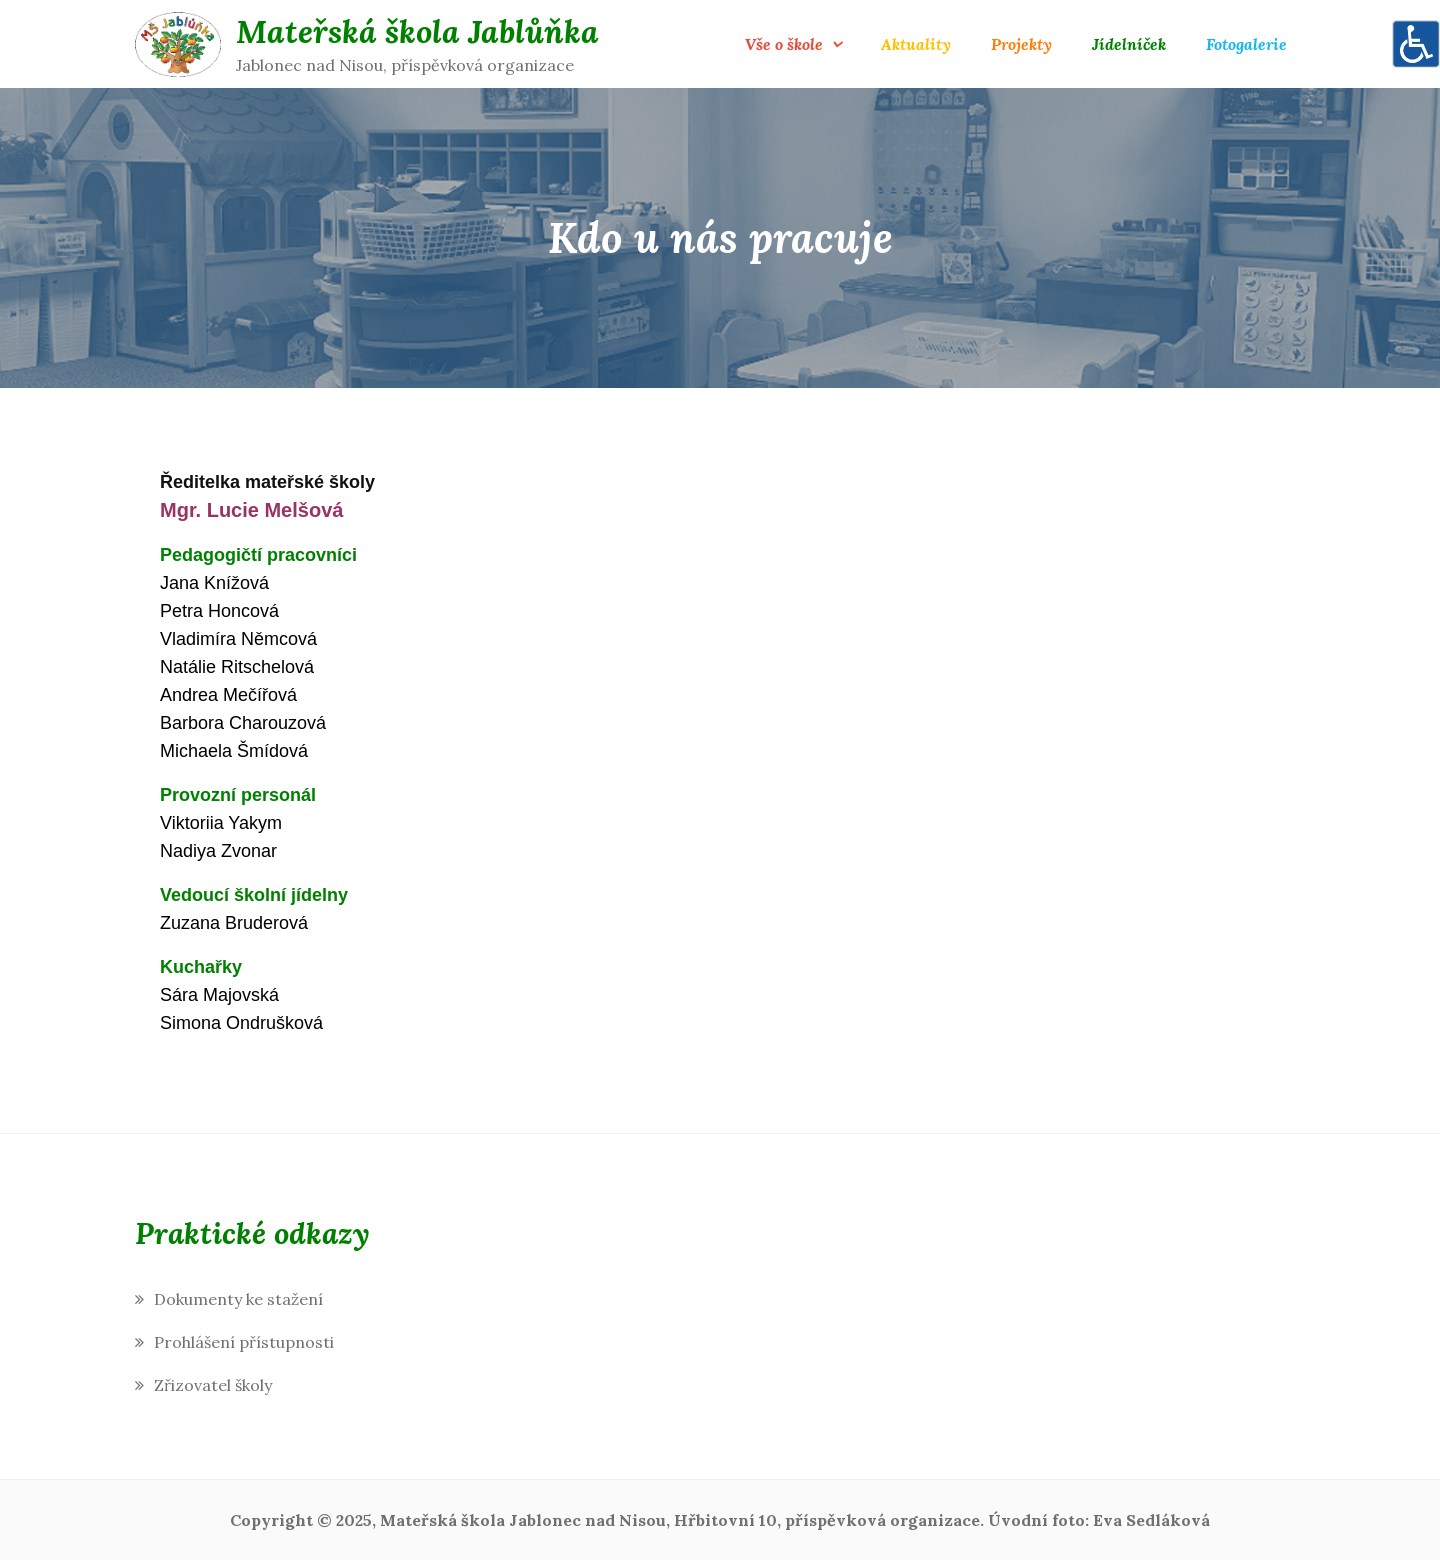 This screenshot has width=1440, height=1560. What do you see at coordinates (1129, 44) in the screenshot?
I see `Jídelníček` at bounding box center [1129, 44].